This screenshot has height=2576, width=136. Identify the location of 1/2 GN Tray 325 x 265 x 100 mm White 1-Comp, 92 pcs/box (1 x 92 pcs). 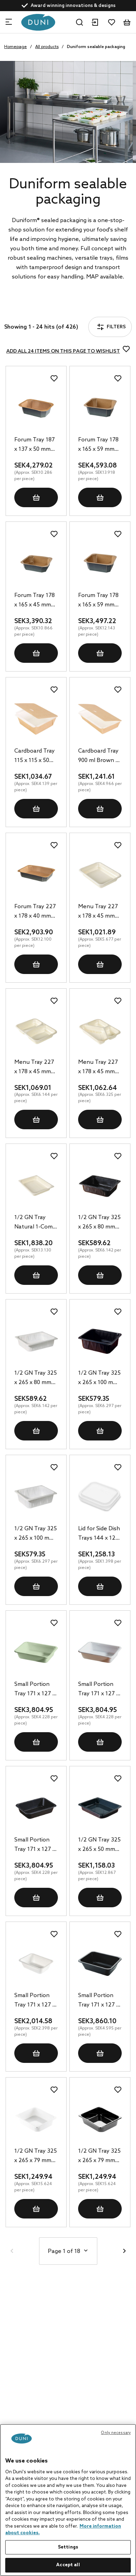
(35, 1534).